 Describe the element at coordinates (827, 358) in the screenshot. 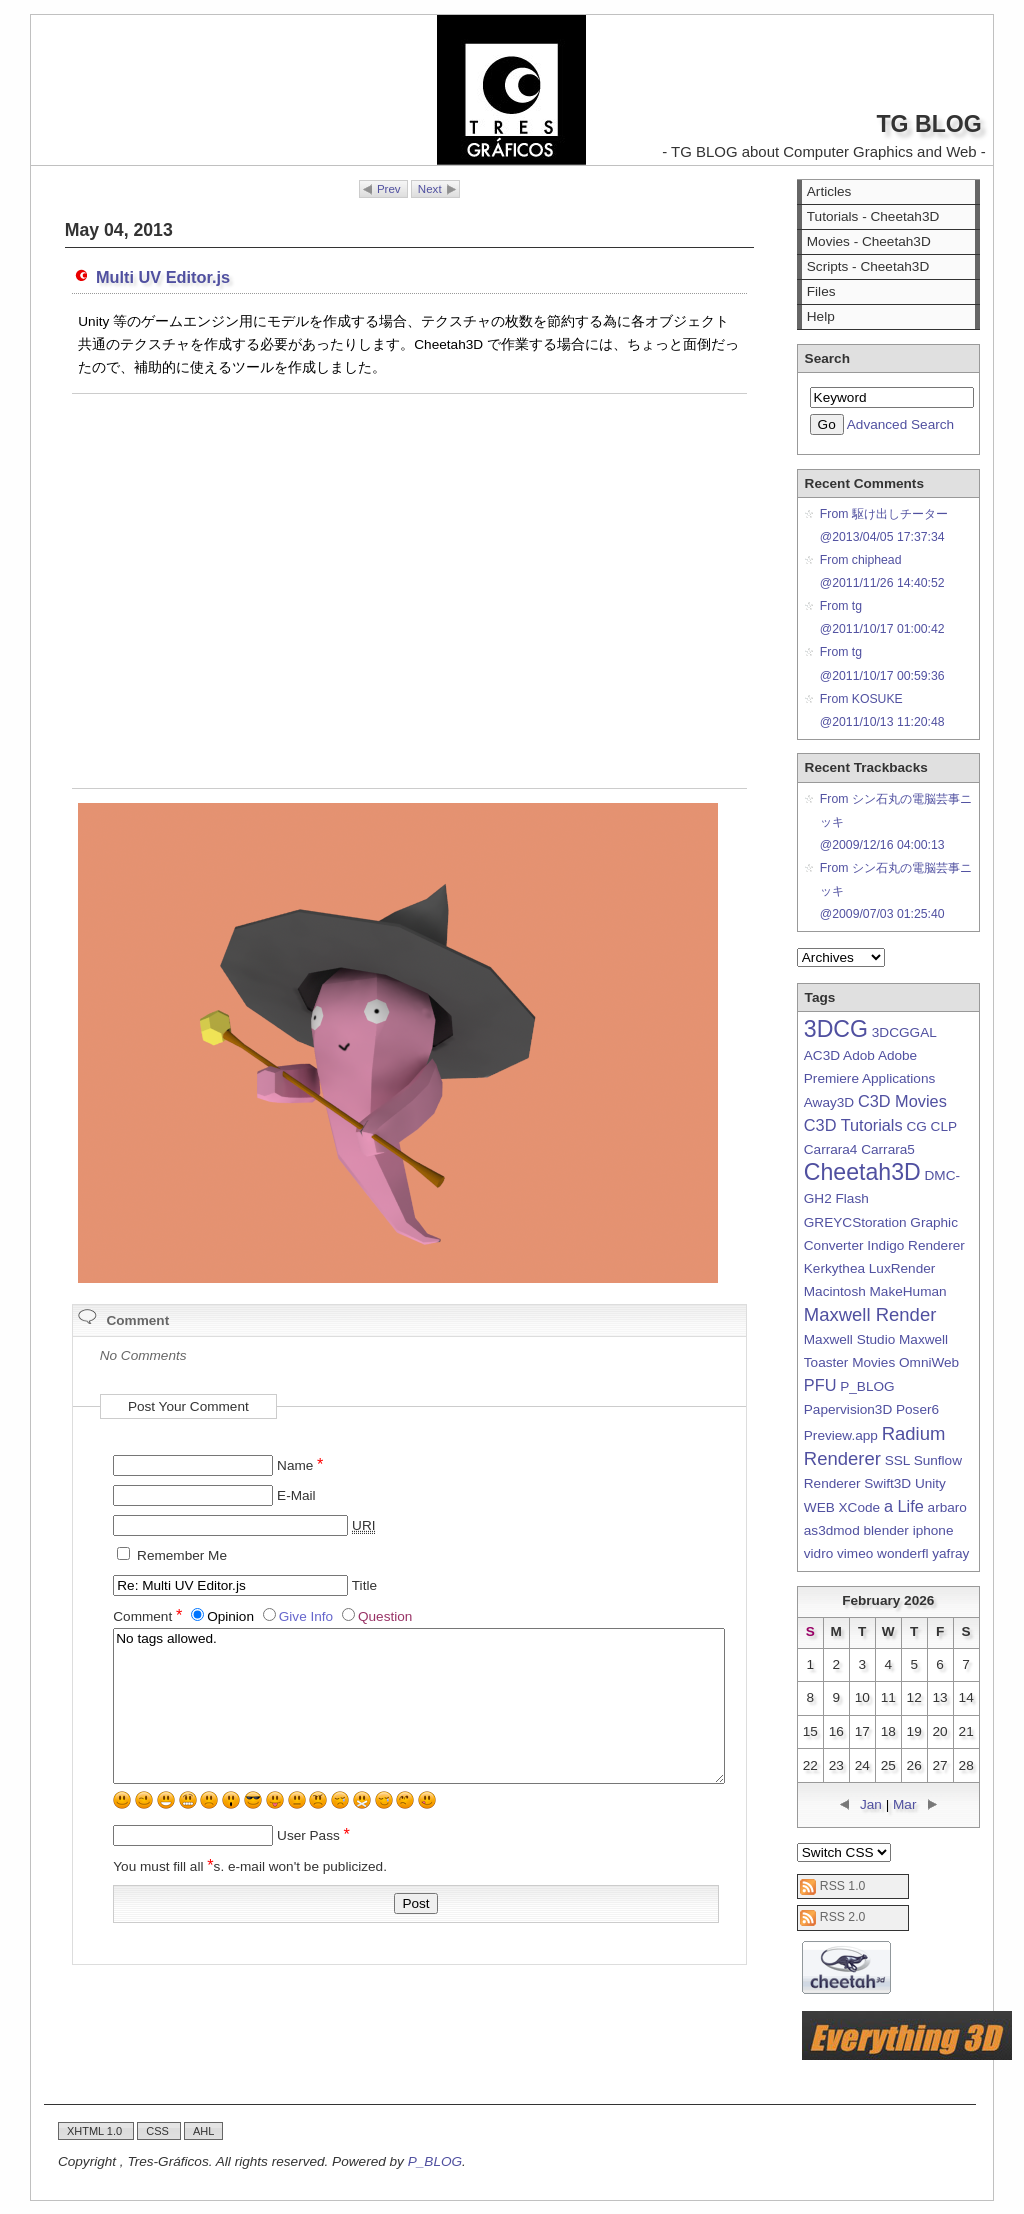

I see `Search` at that location.